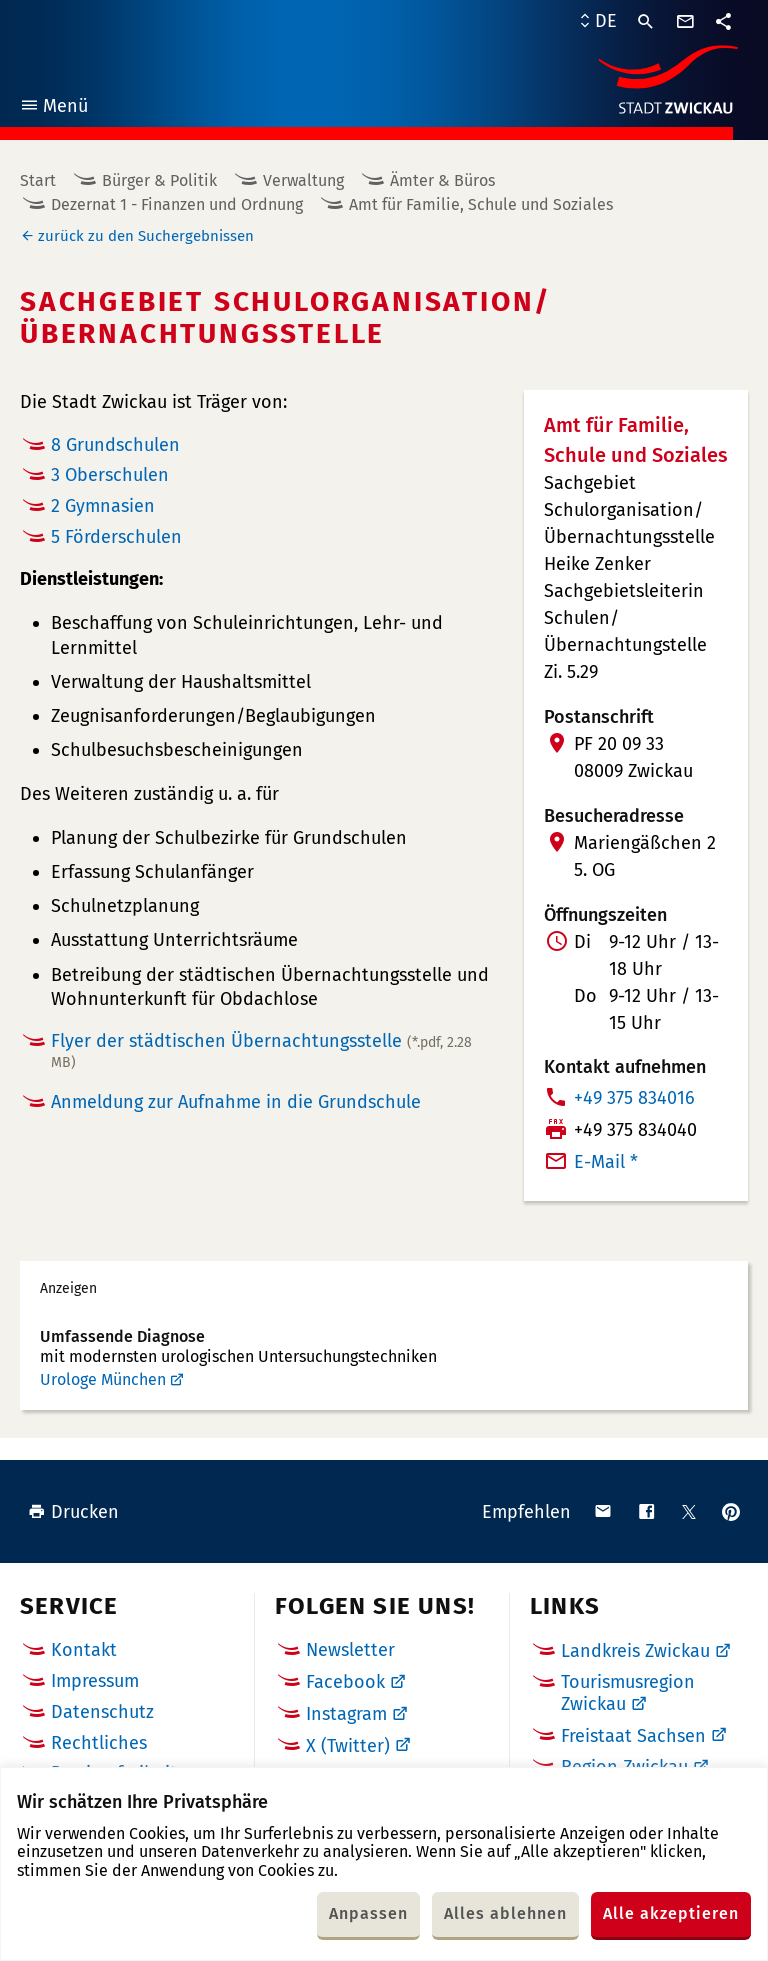 The image size is (768, 1961). Describe the element at coordinates (606, 1162) in the screenshot. I see `E-Mail *` at that location.